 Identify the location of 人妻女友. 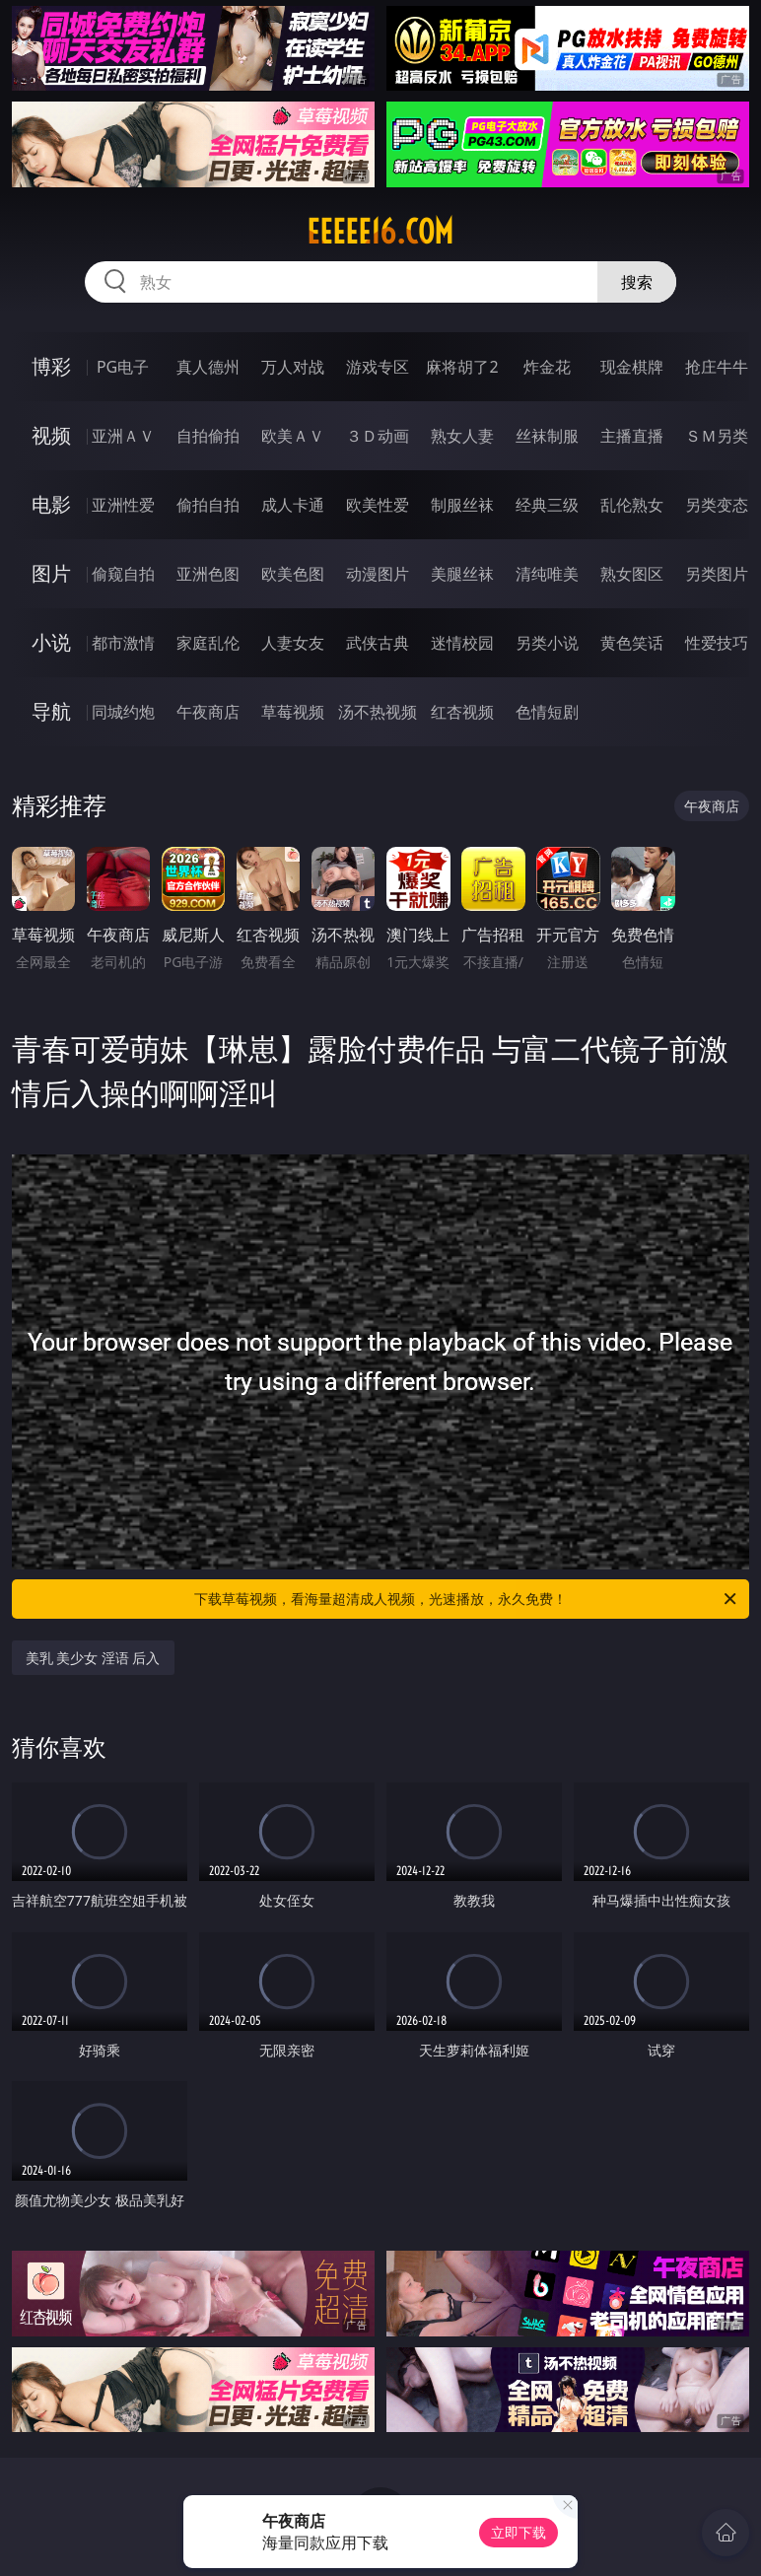
(292, 643).